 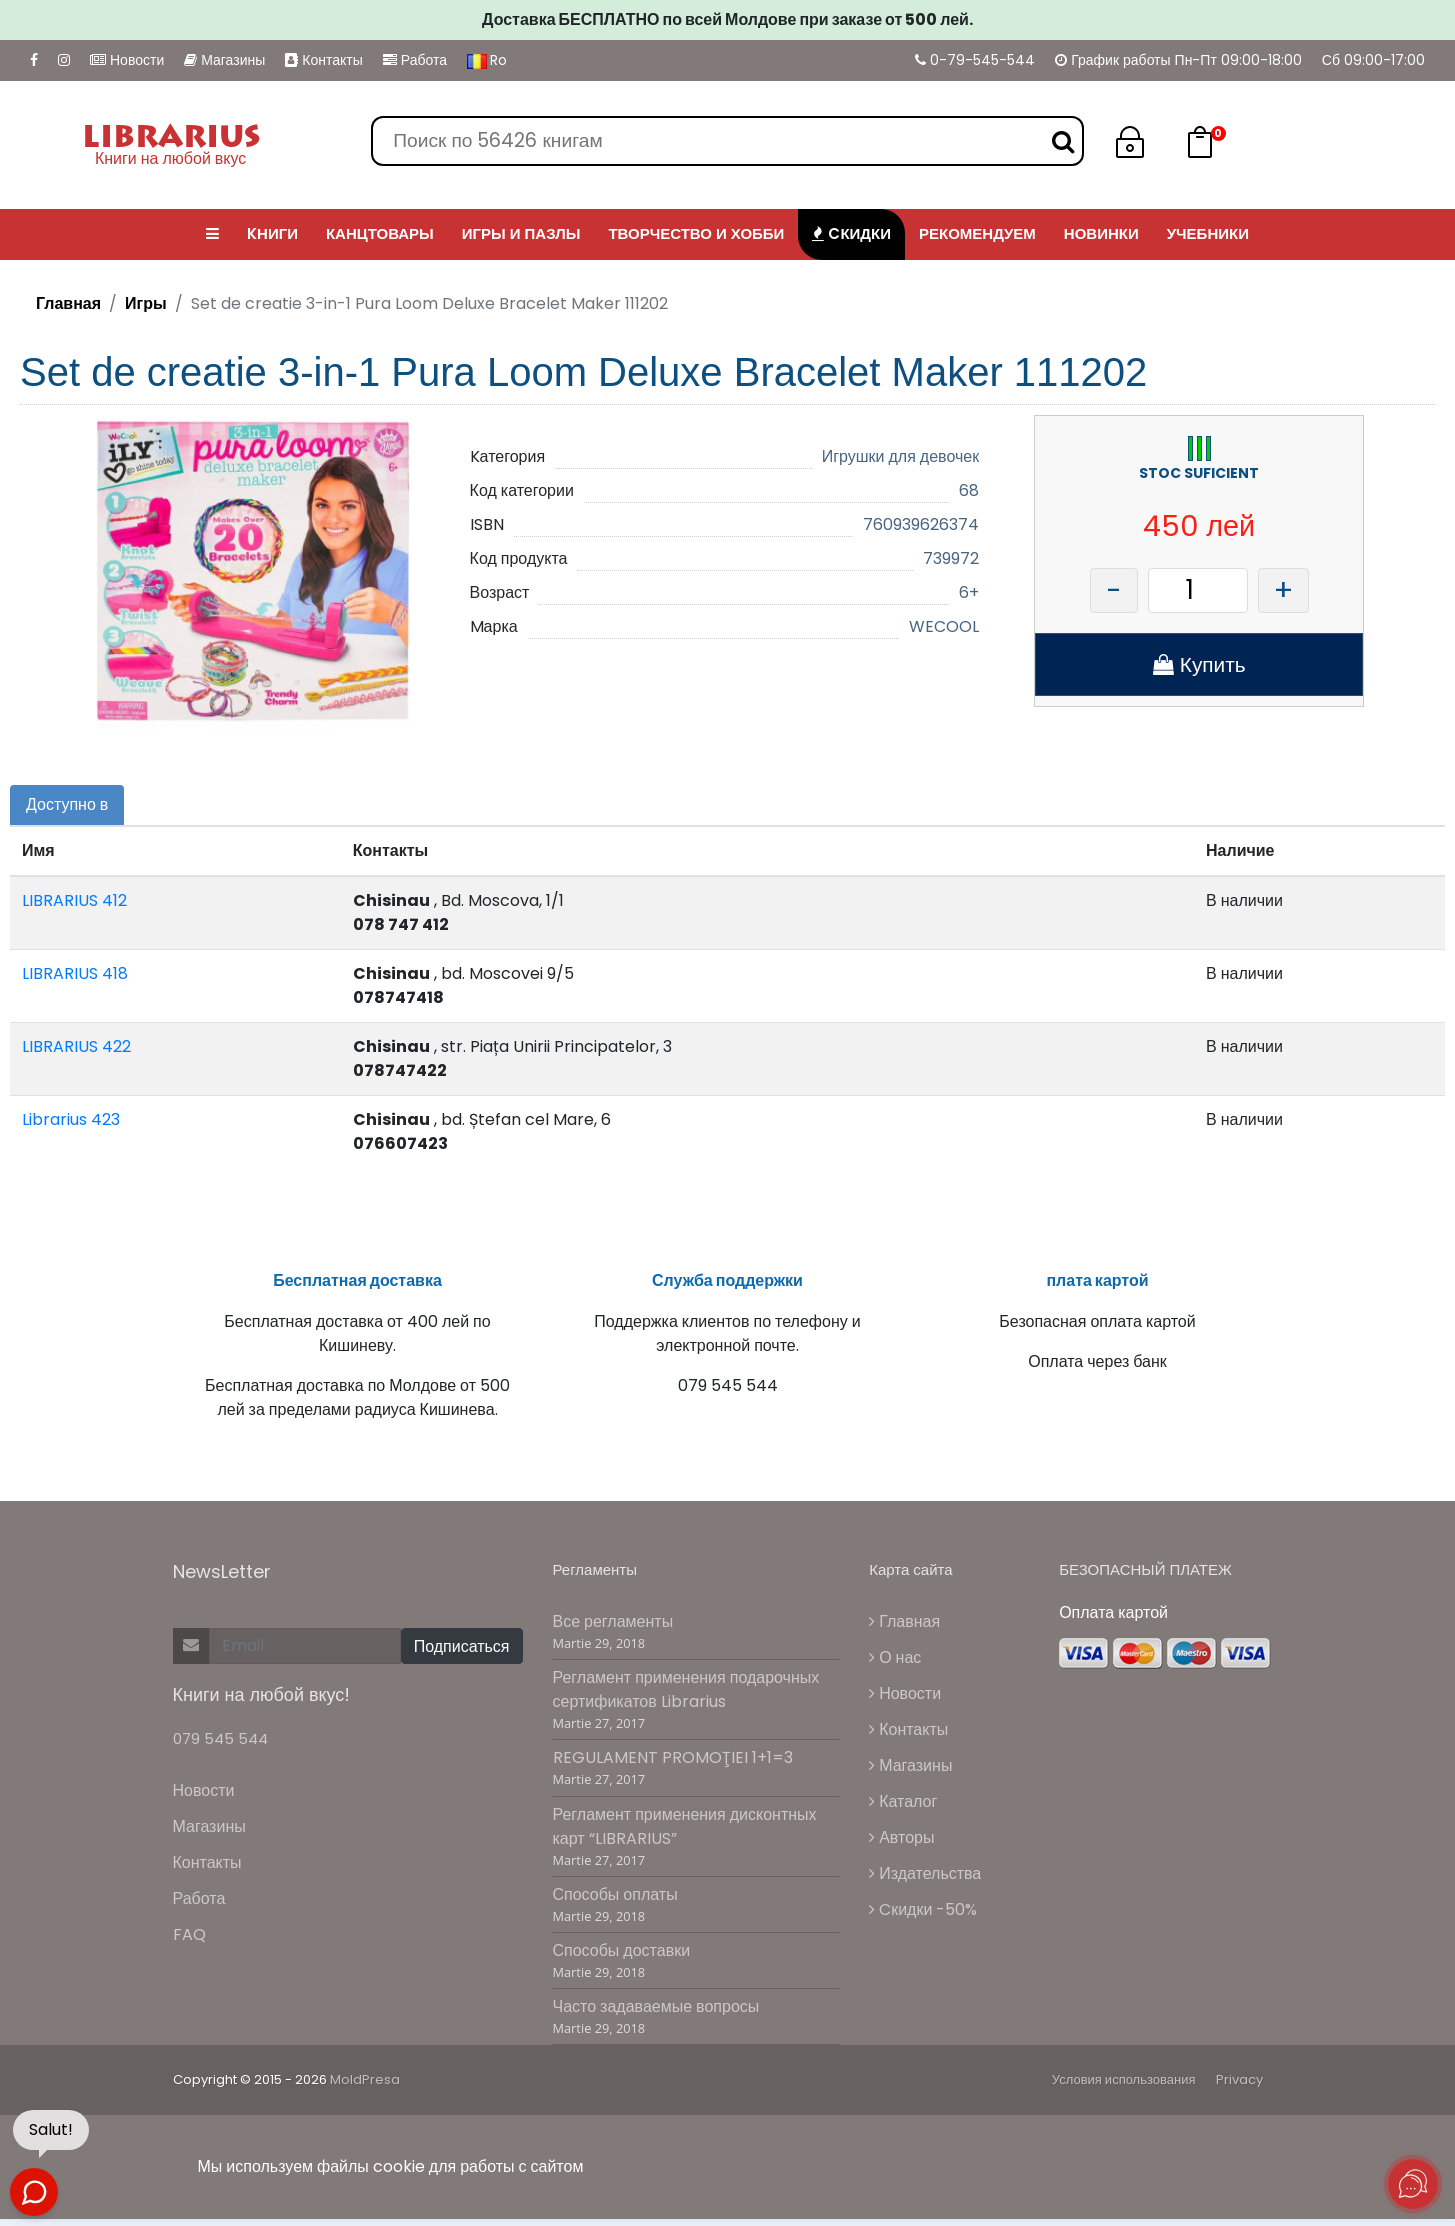 I want to click on Librarius 423, so click(x=71, y=1119).